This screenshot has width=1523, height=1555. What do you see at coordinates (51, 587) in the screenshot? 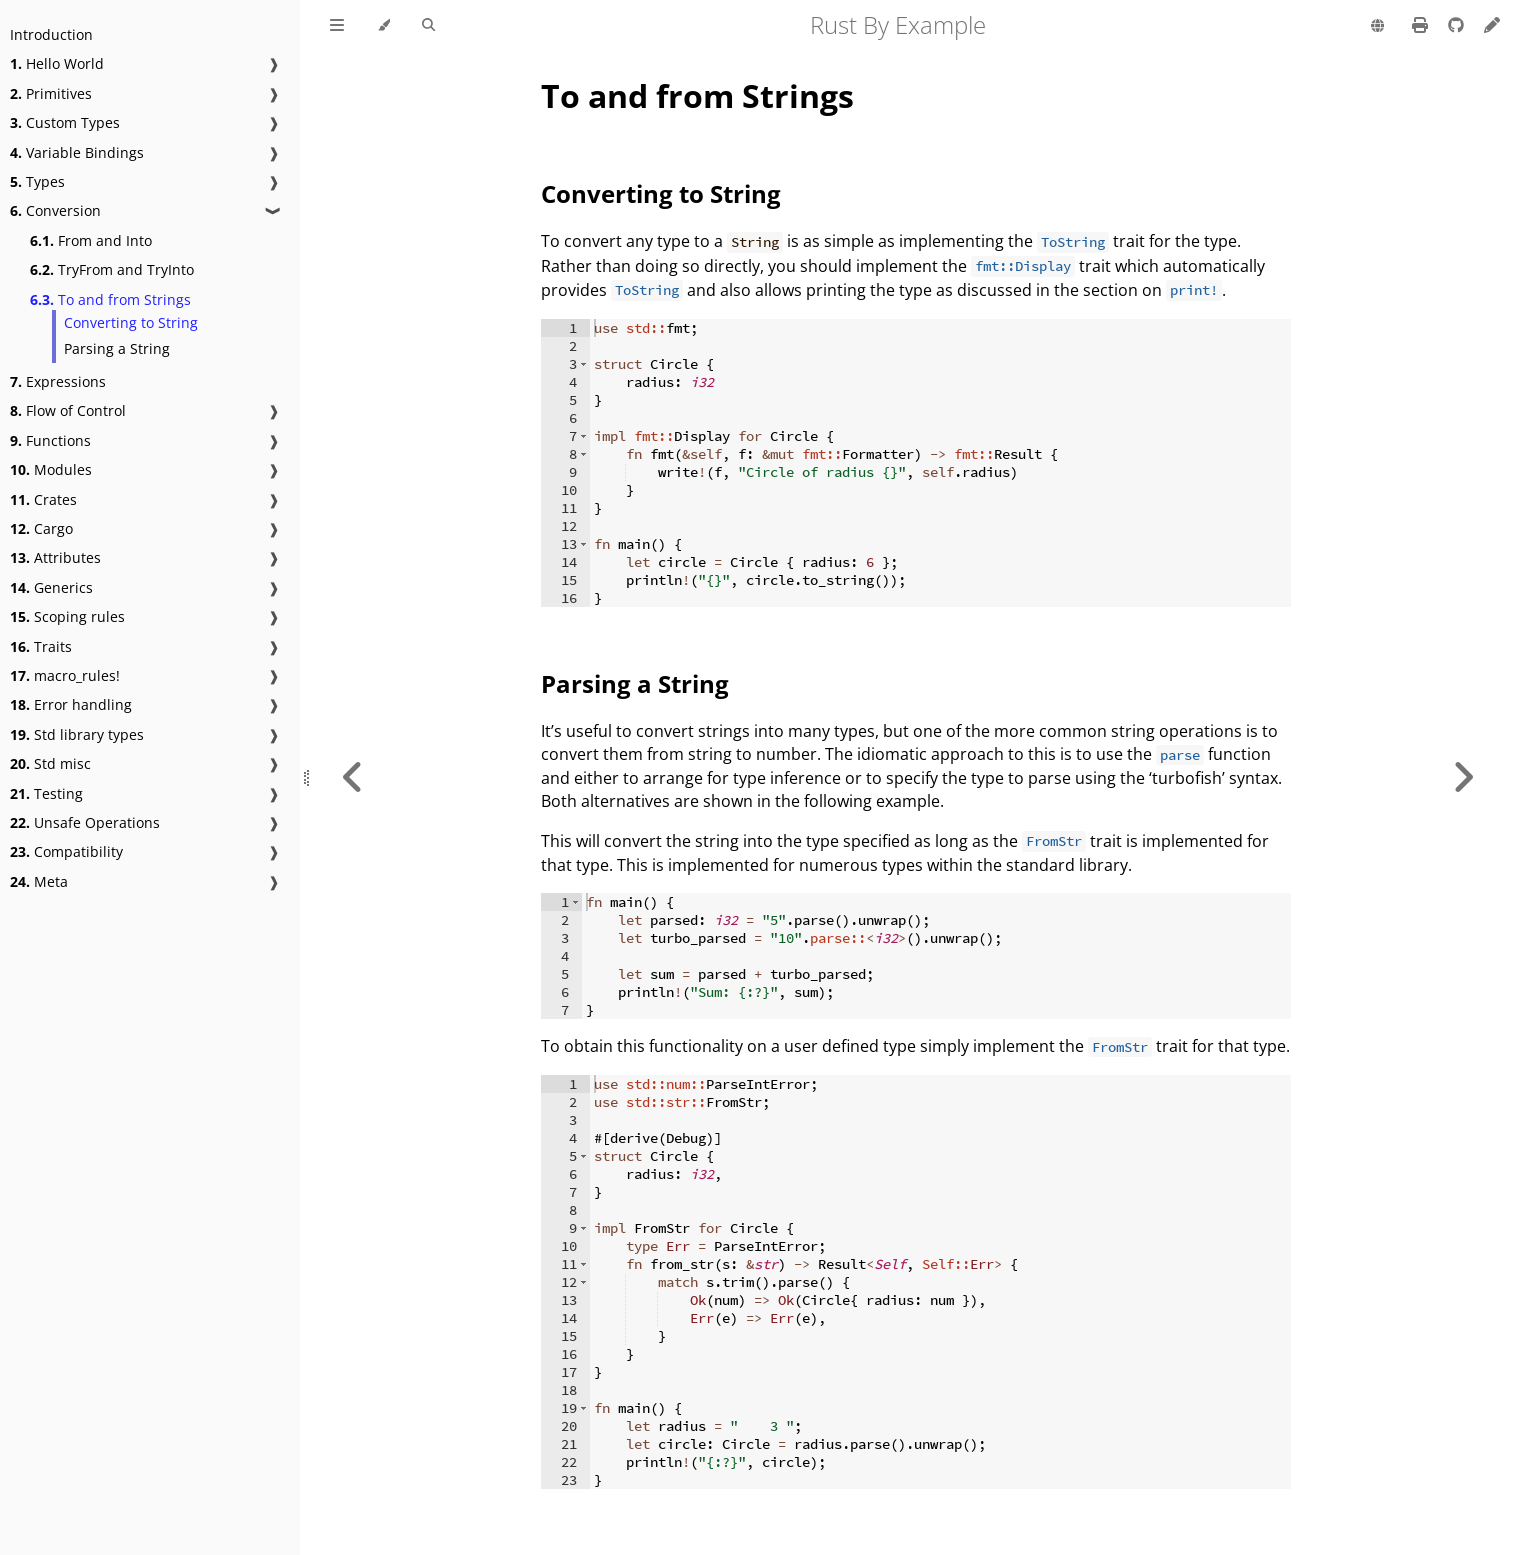
I see `Generics` at bounding box center [51, 587].